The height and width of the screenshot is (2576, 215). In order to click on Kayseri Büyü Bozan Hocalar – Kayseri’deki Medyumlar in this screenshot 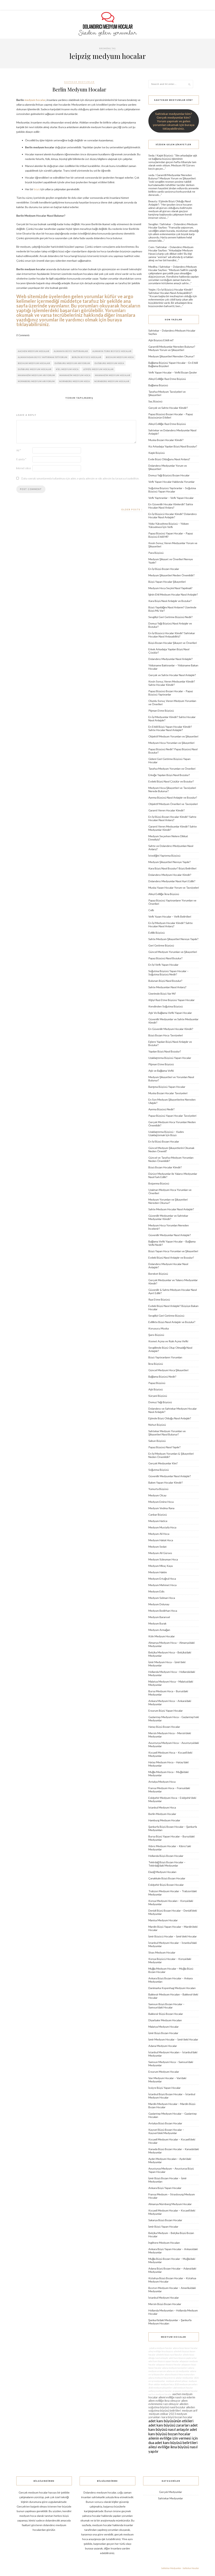, I will do `click(166, 2131)`.